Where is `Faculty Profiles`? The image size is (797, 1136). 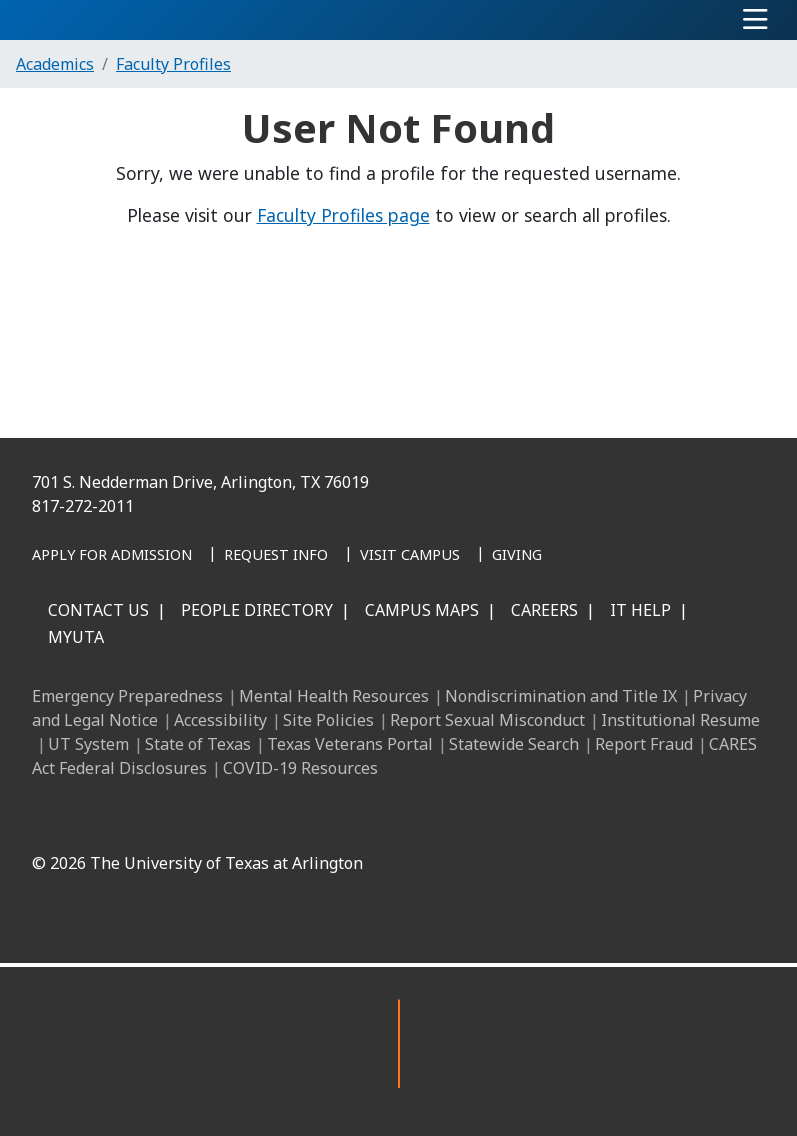
Faculty Profiles is located at coordinates (173, 64).